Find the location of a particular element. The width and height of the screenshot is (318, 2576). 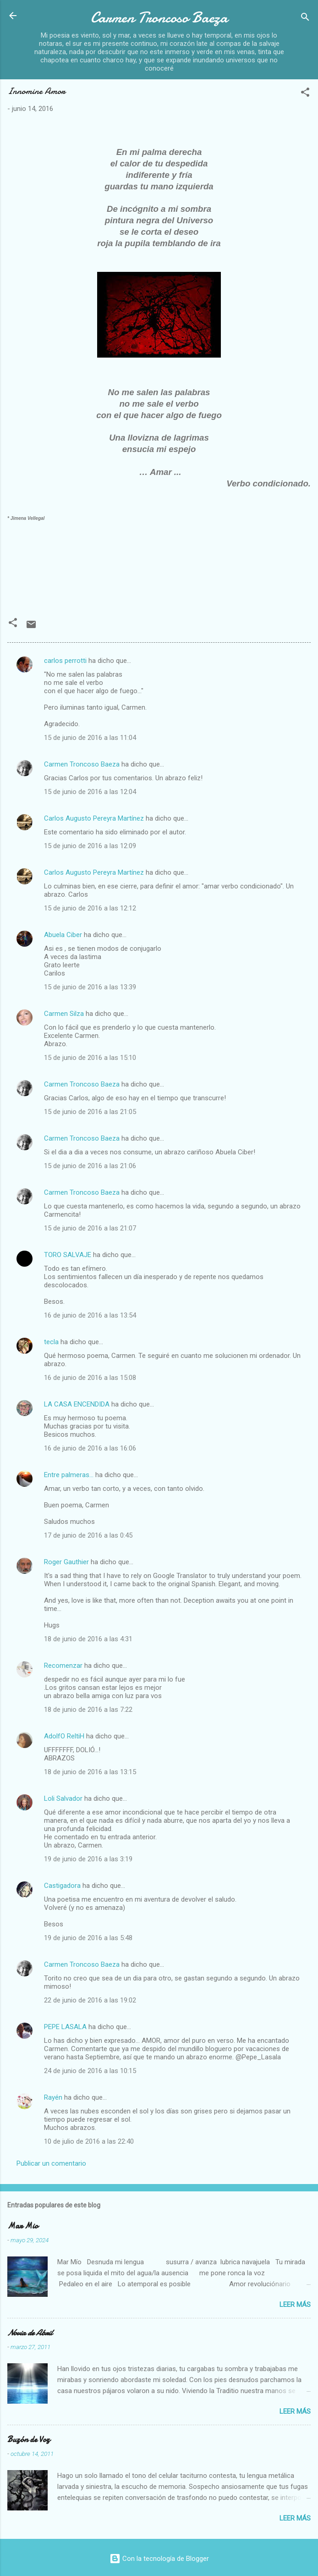

15 de junio de 2016 a las 11:04 is located at coordinates (90, 738).